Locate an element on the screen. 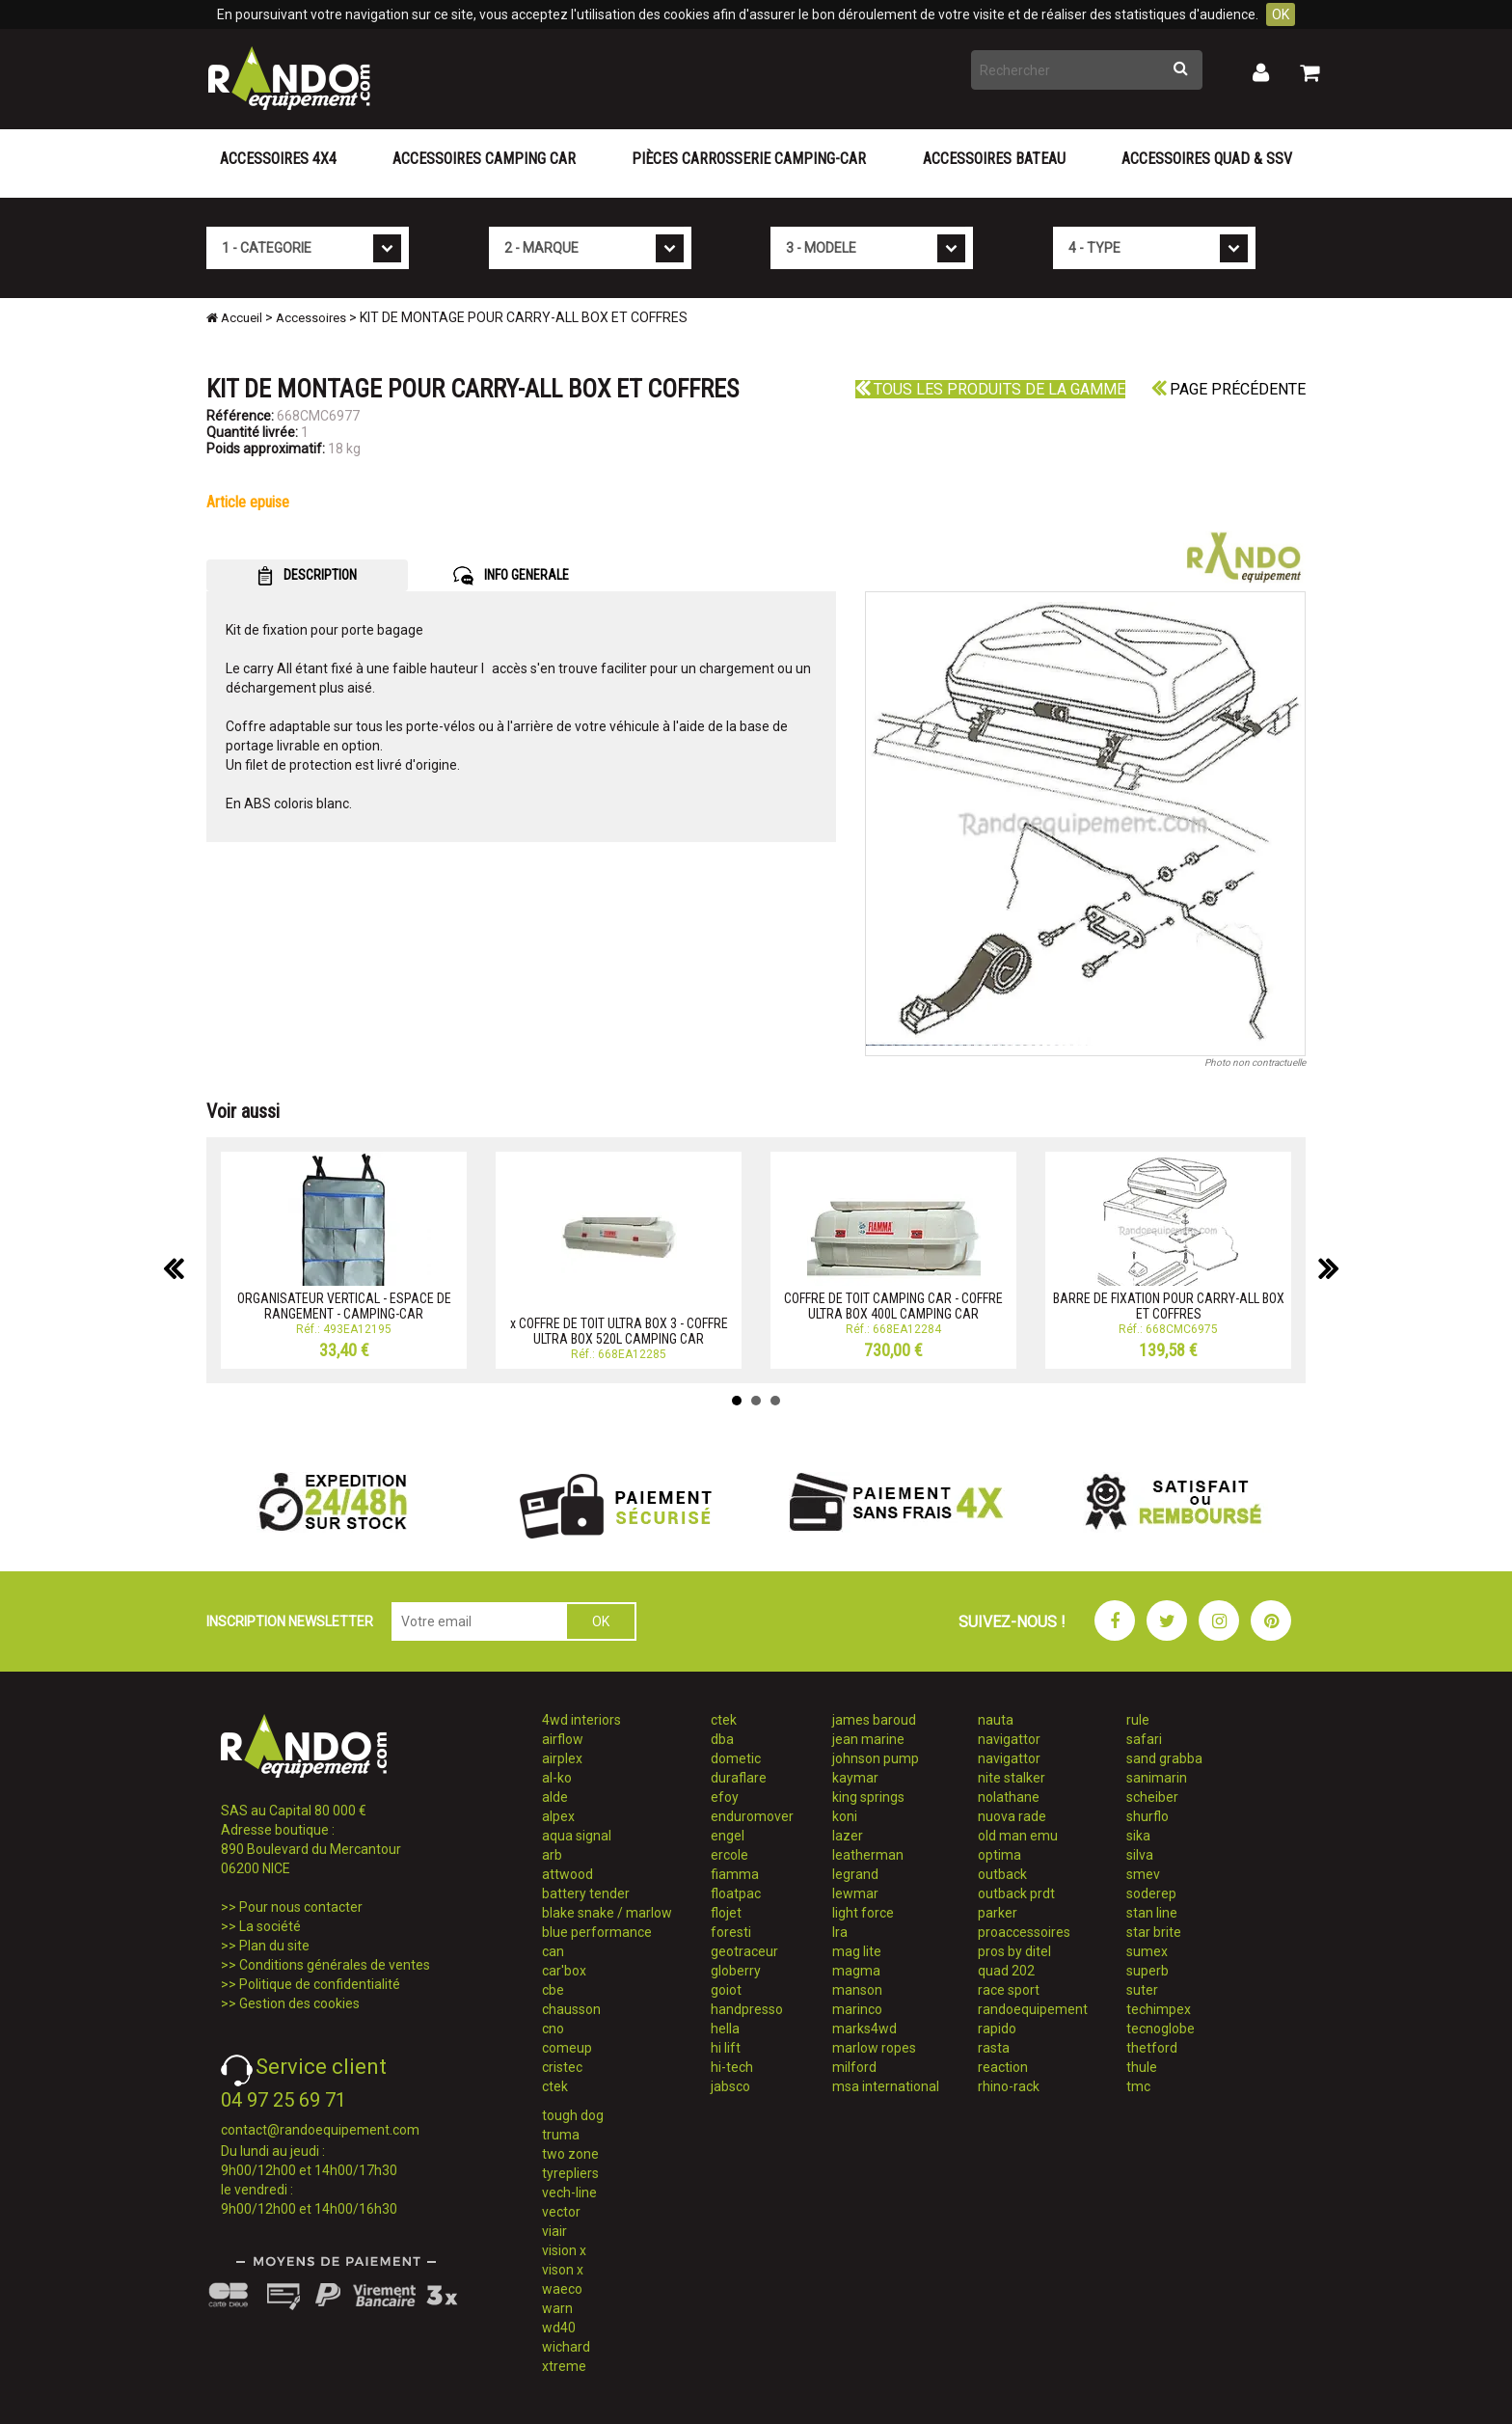  wd40 is located at coordinates (559, 2327).